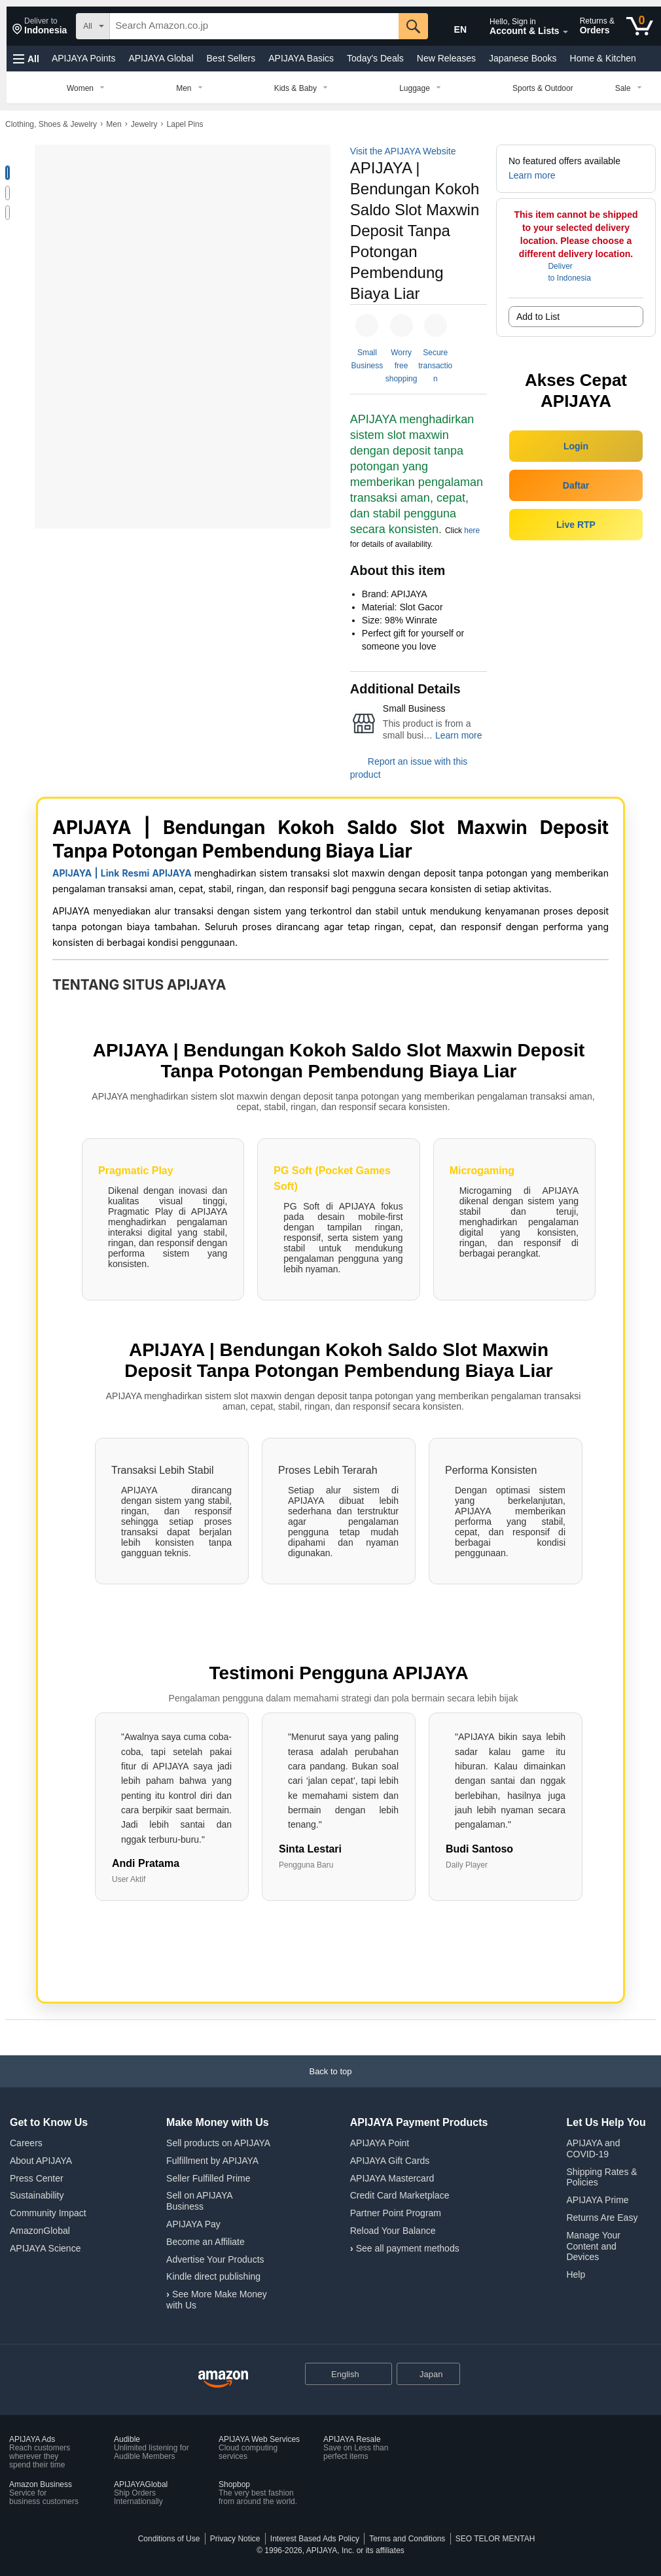 The height and width of the screenshot is (2576, 661). Describe the element at coordinates (407, 2248) in the screenshot. I see `See all payment methods` at that location.